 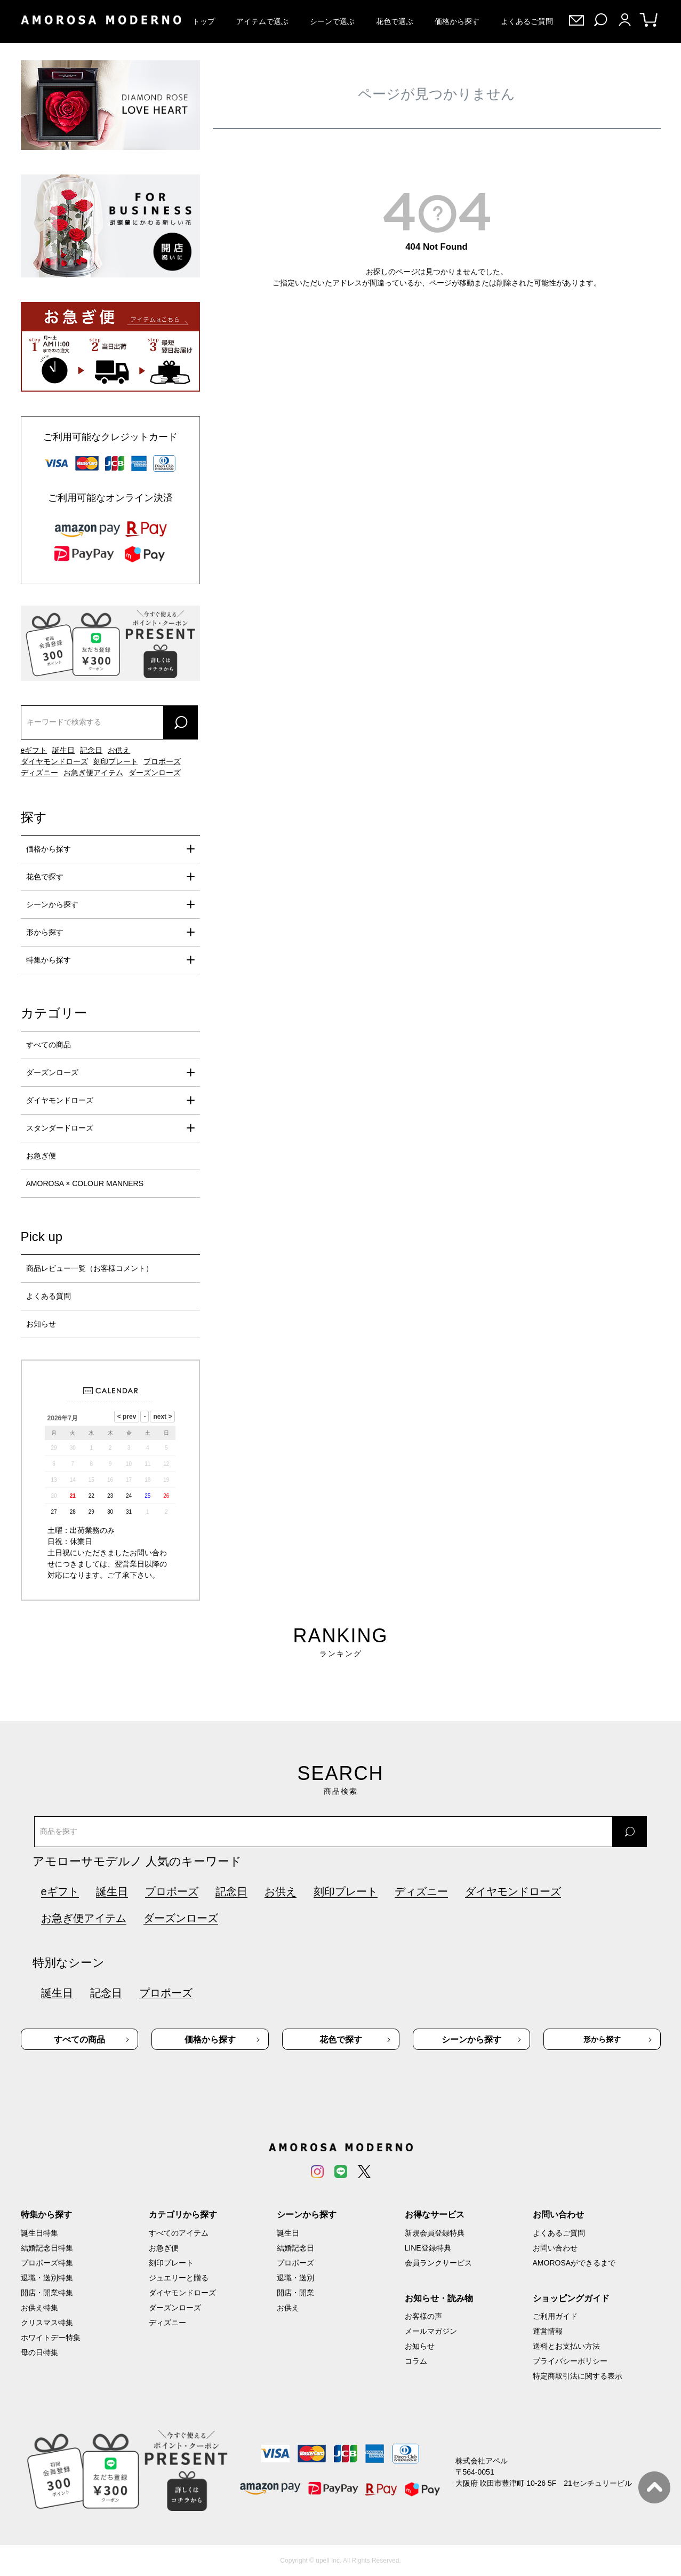 I want to click on 花色で選ぶ, so click(x=394, y=21).